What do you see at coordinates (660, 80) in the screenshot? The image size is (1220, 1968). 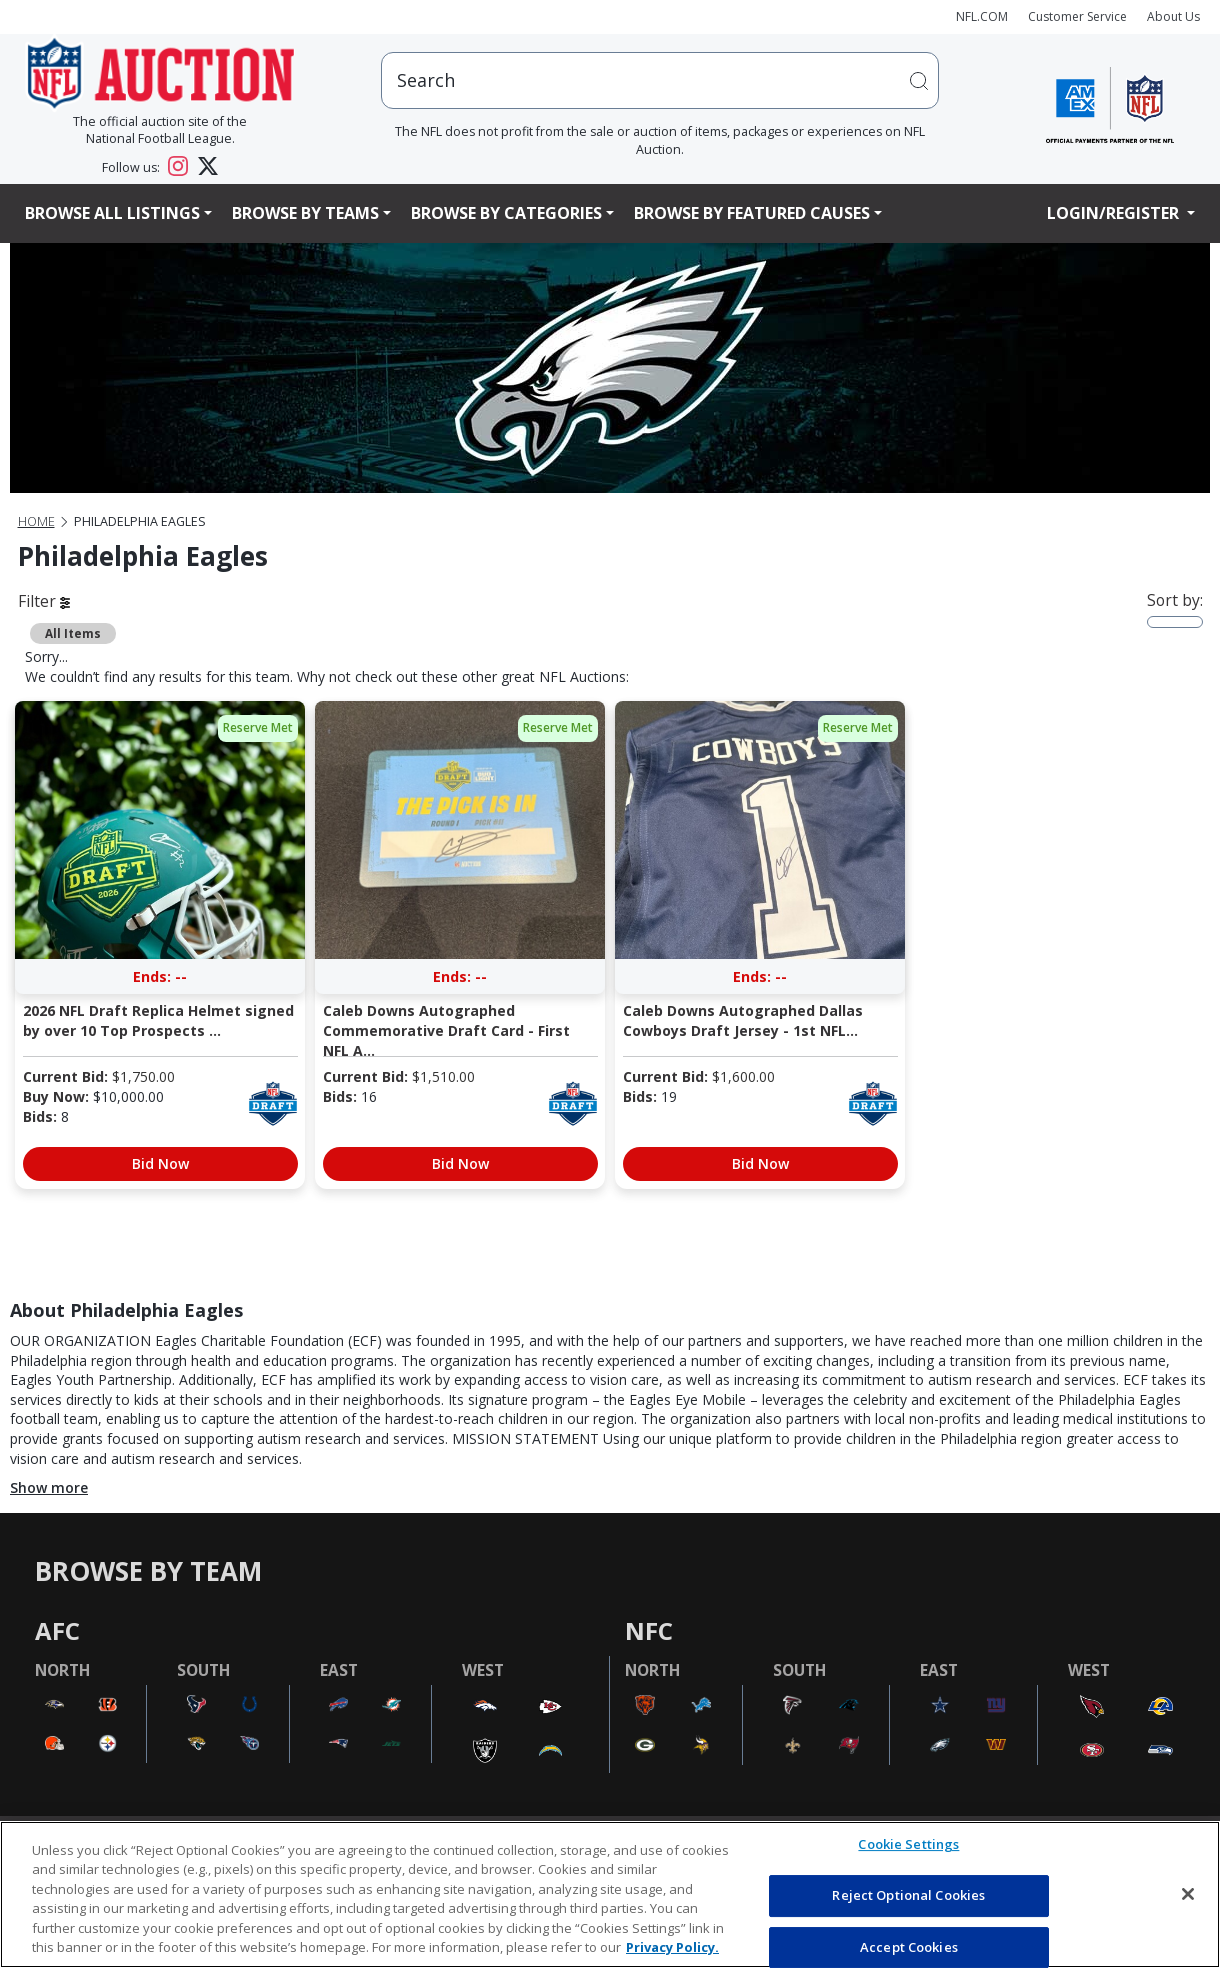 I see `[users search input]` at bounding box center [660, 80].